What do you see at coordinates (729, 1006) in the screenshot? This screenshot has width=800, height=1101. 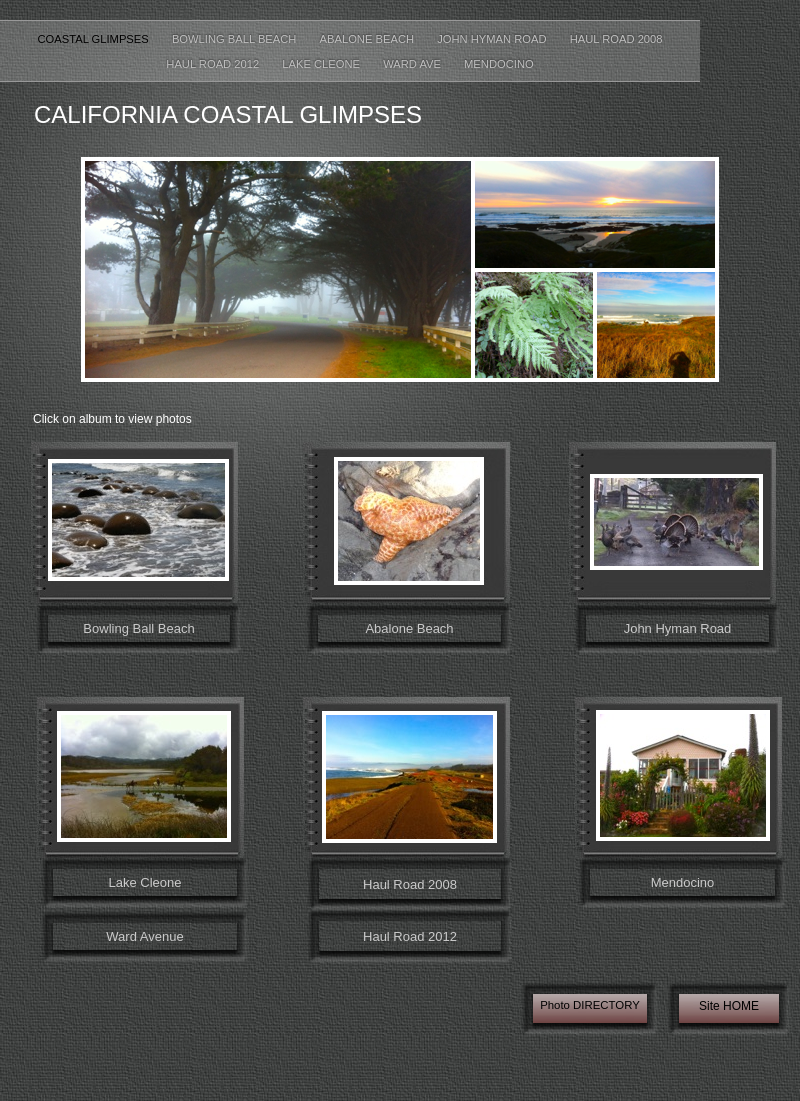 I see `Site HOME` at bounding box center [729, 1006].